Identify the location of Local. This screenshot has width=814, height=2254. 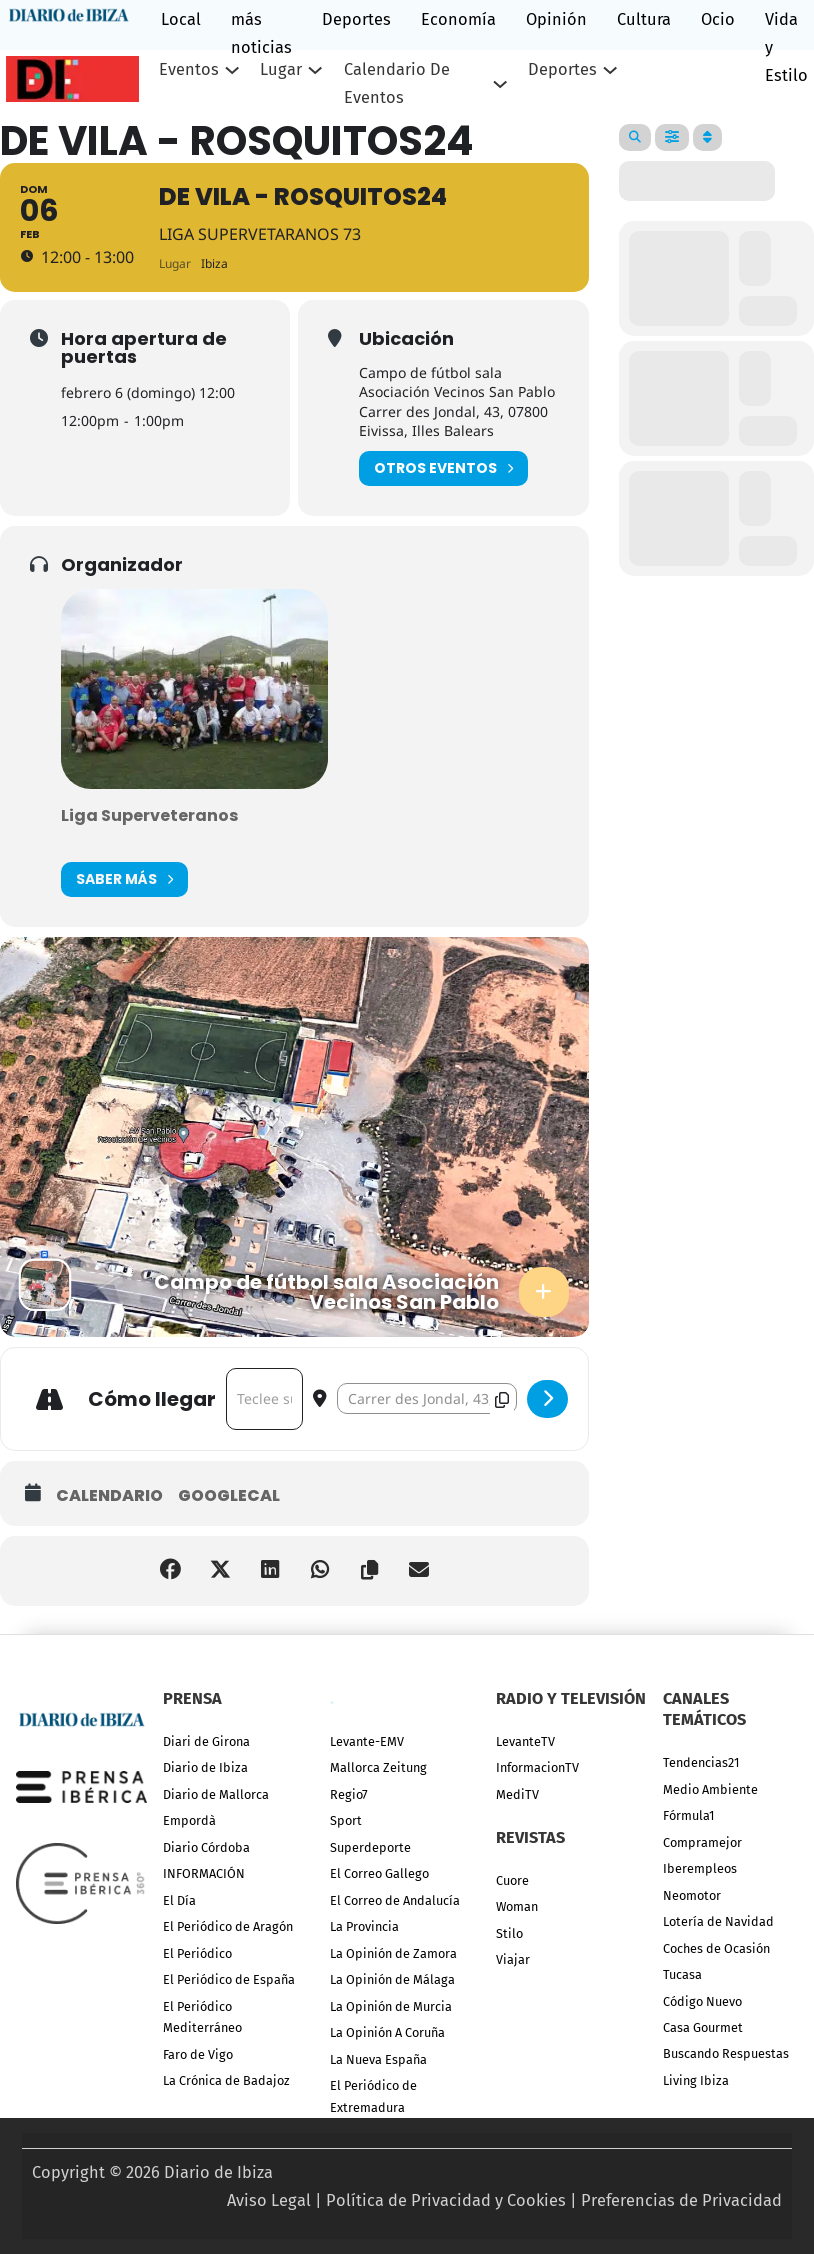
(181, 19).